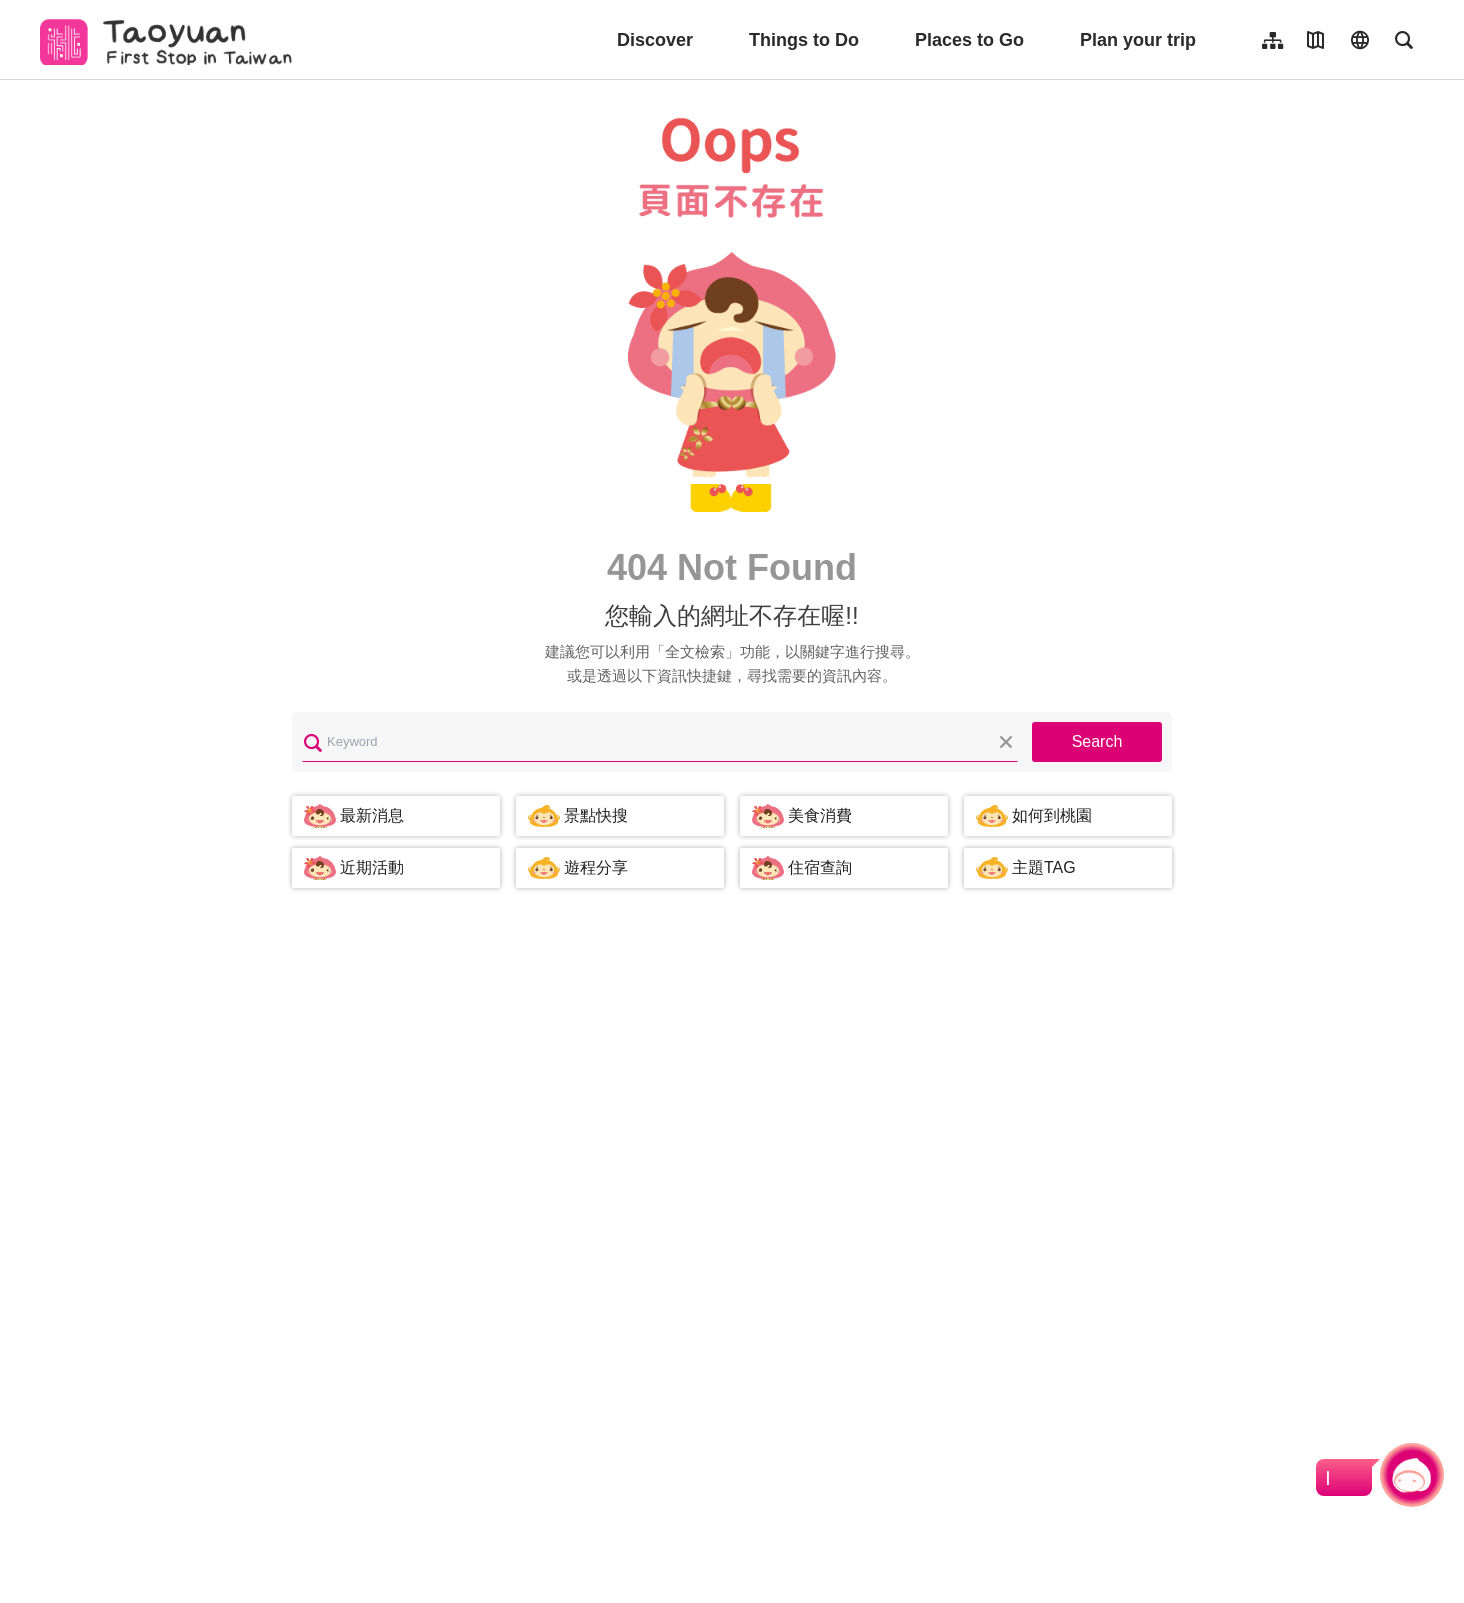 The image size is (1464, 1603). Describe the element at coordinates (655, 40) in the screenshot. I see `Discover` at that location.